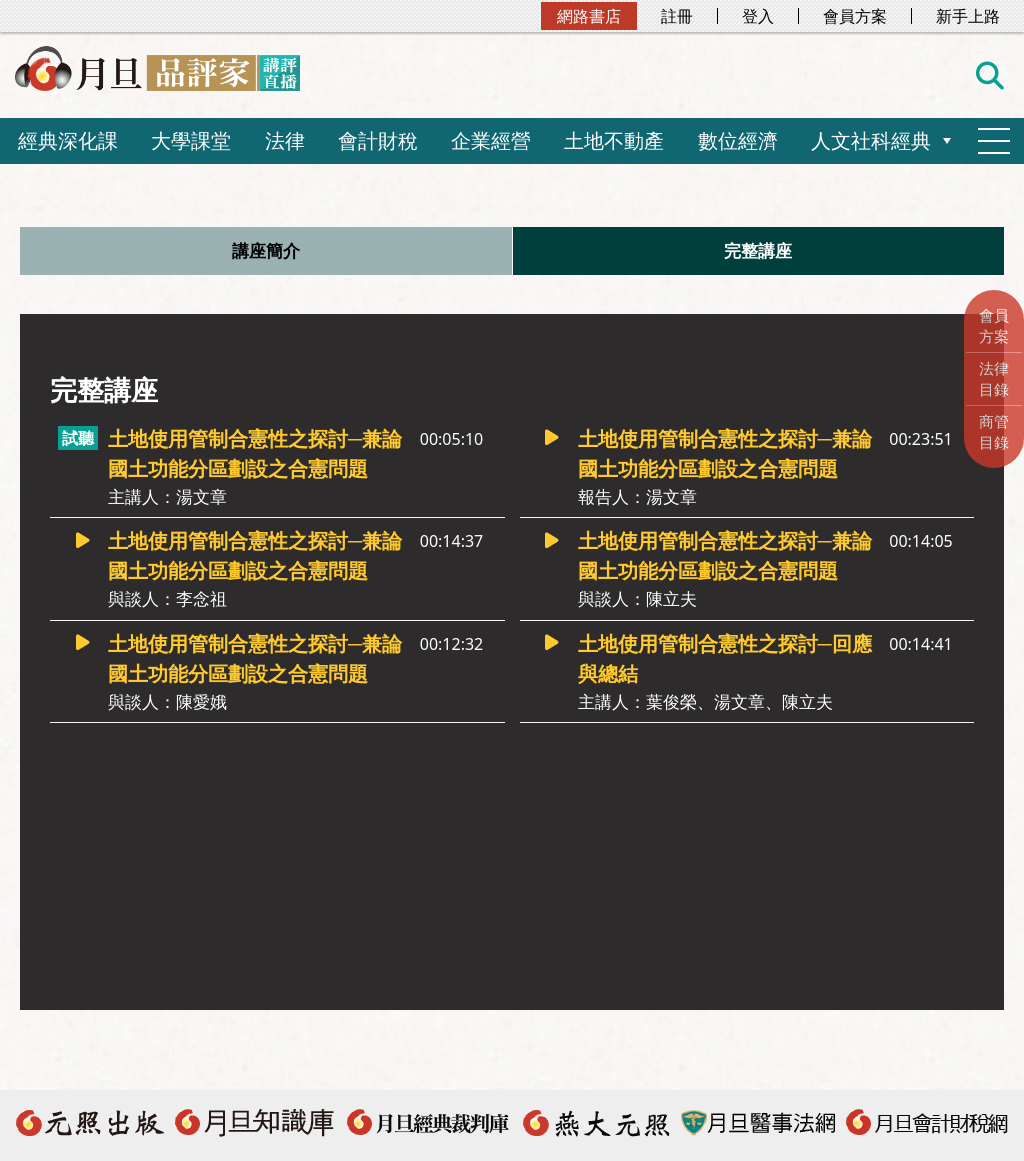 The height and width of the screenshot is (1161, 1024). What do you see at coordinates (285, 140) in the screenshot?
I see `法律` at bounding box center [285, 140].